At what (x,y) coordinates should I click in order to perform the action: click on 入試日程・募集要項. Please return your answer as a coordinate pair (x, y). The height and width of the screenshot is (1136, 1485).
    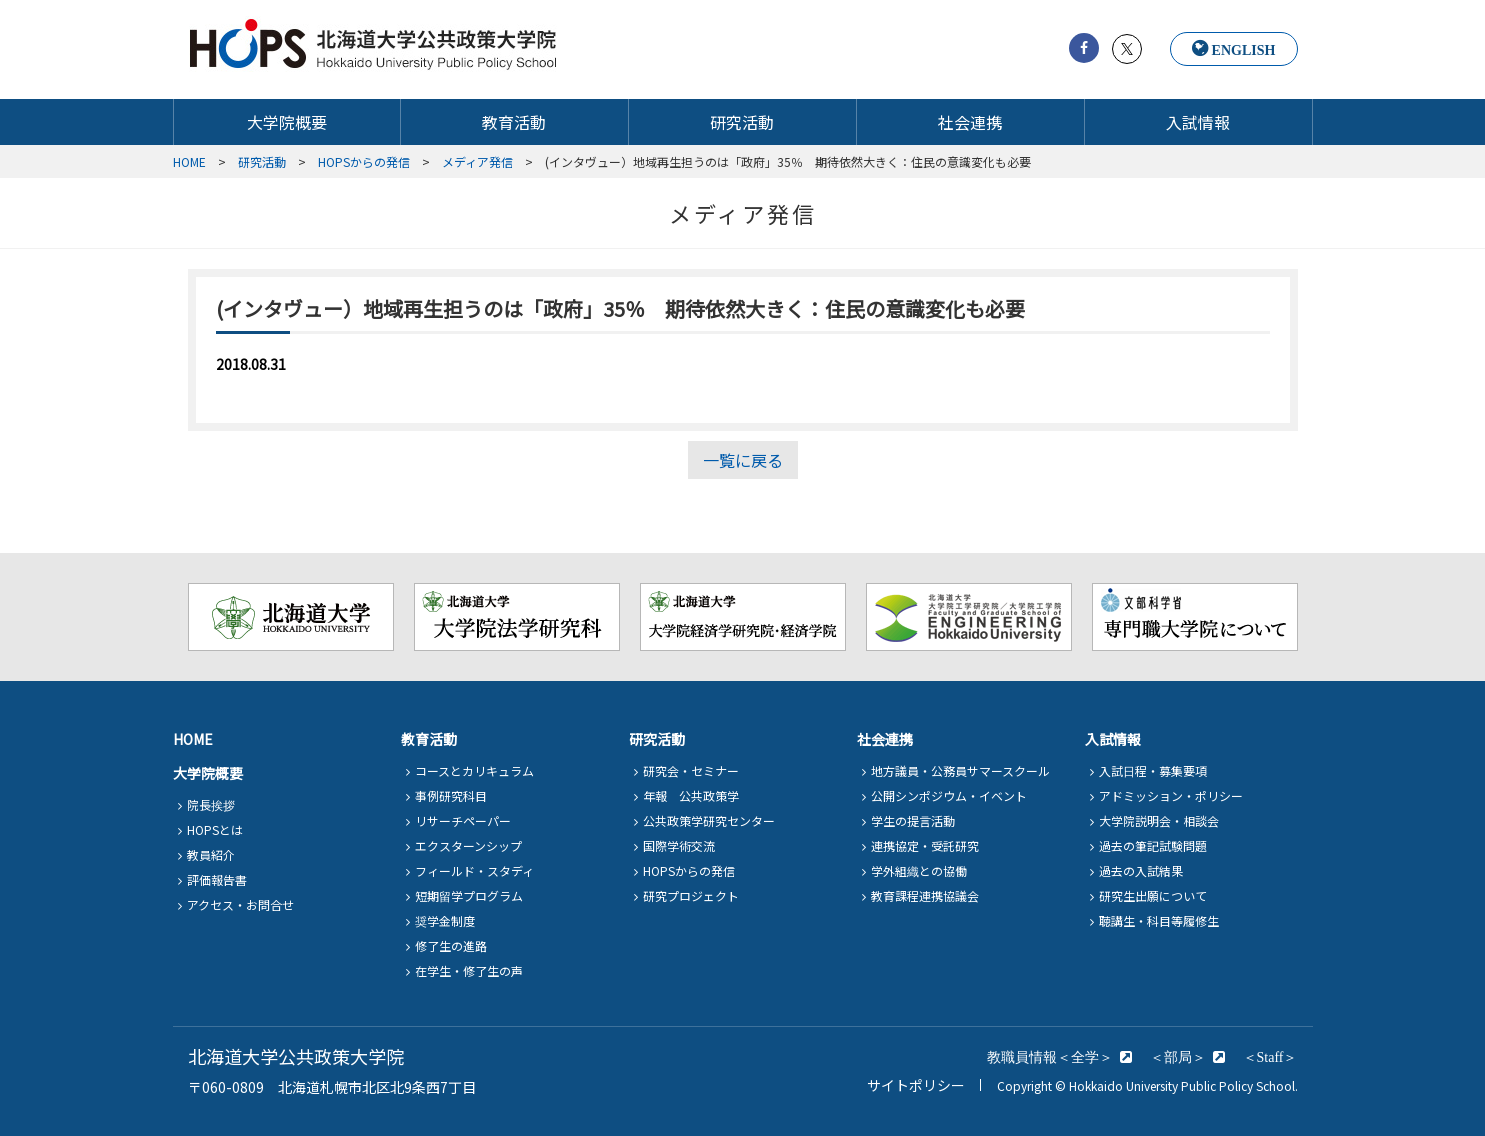
    Looking at the image, I should click on (1153, 770).